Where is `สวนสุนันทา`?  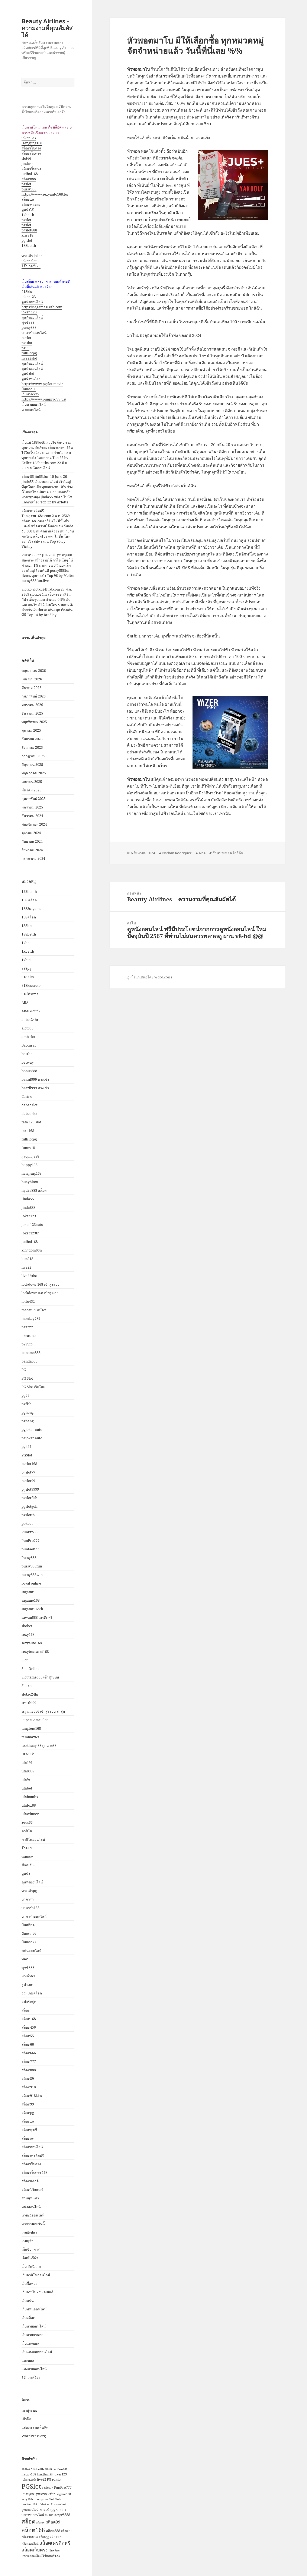
สวนสุนันทา is located at coordinates (30, 2198).